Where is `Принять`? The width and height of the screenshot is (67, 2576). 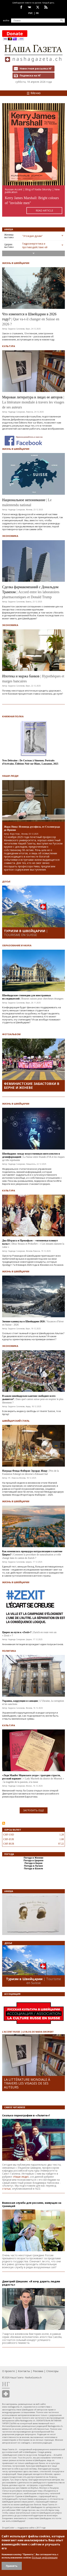
Принять is located at coordinates (12, 2566).